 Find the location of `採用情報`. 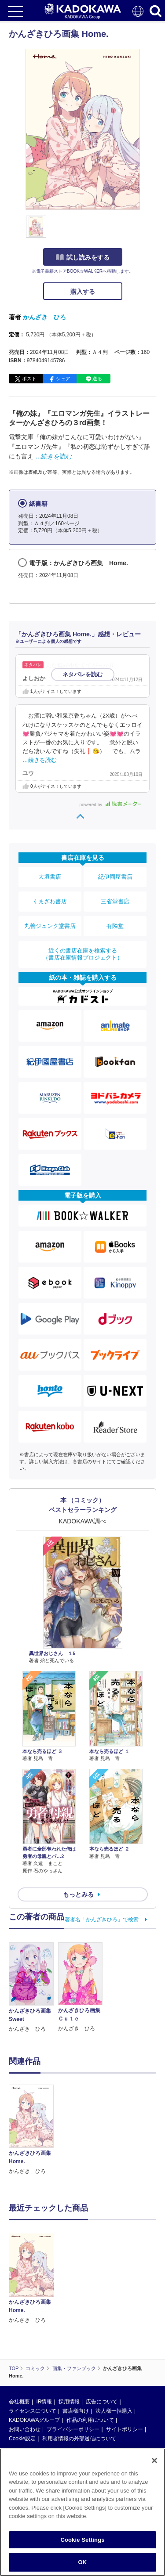

採用情報 is located at coordinates (69, 2402).